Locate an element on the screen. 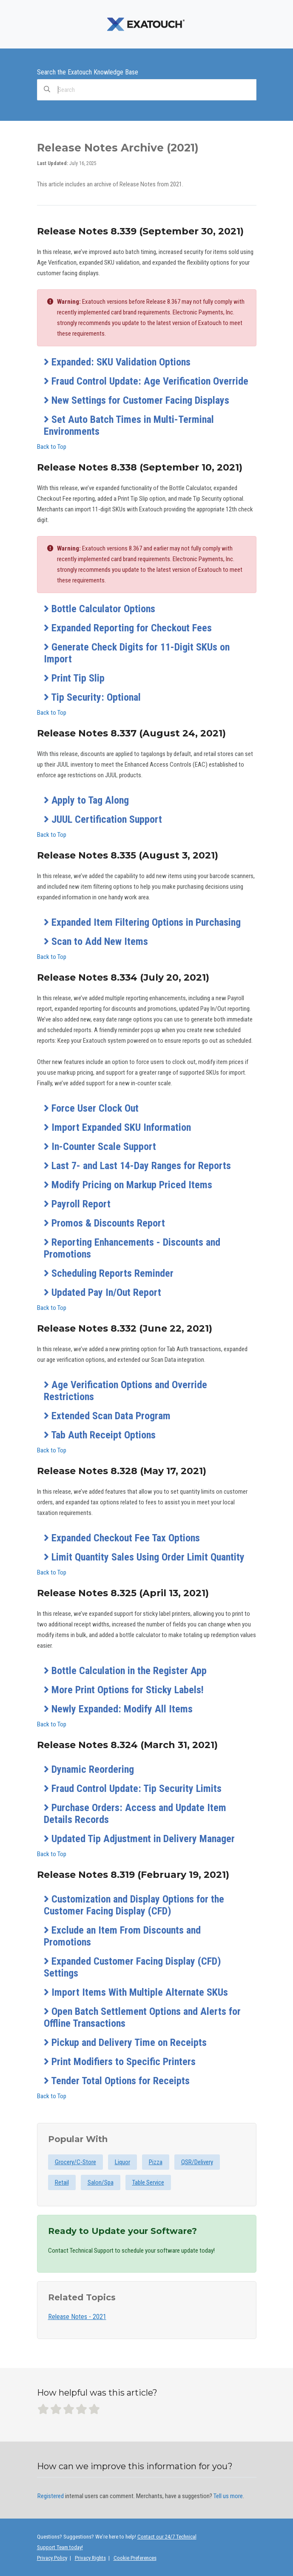 The height and width of the screenshot is (2576, 293). JUUL Certification Support [button] is located at coordinates (103, 819).